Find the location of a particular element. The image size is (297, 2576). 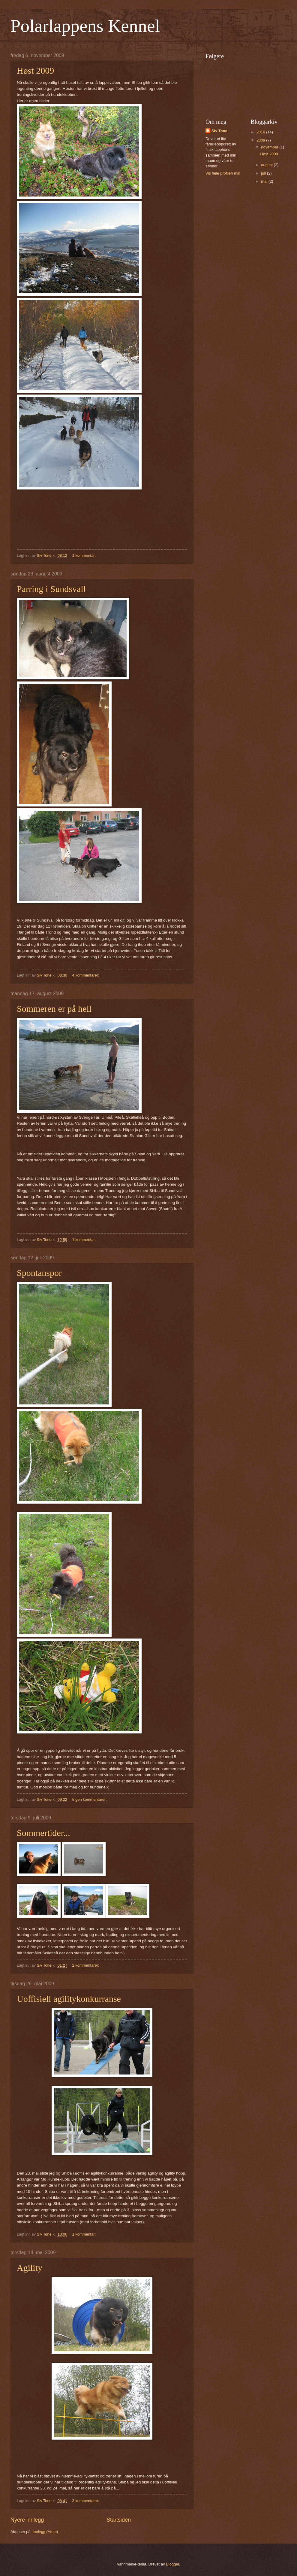

Høst 2009 is located at coordinates (35, 70).